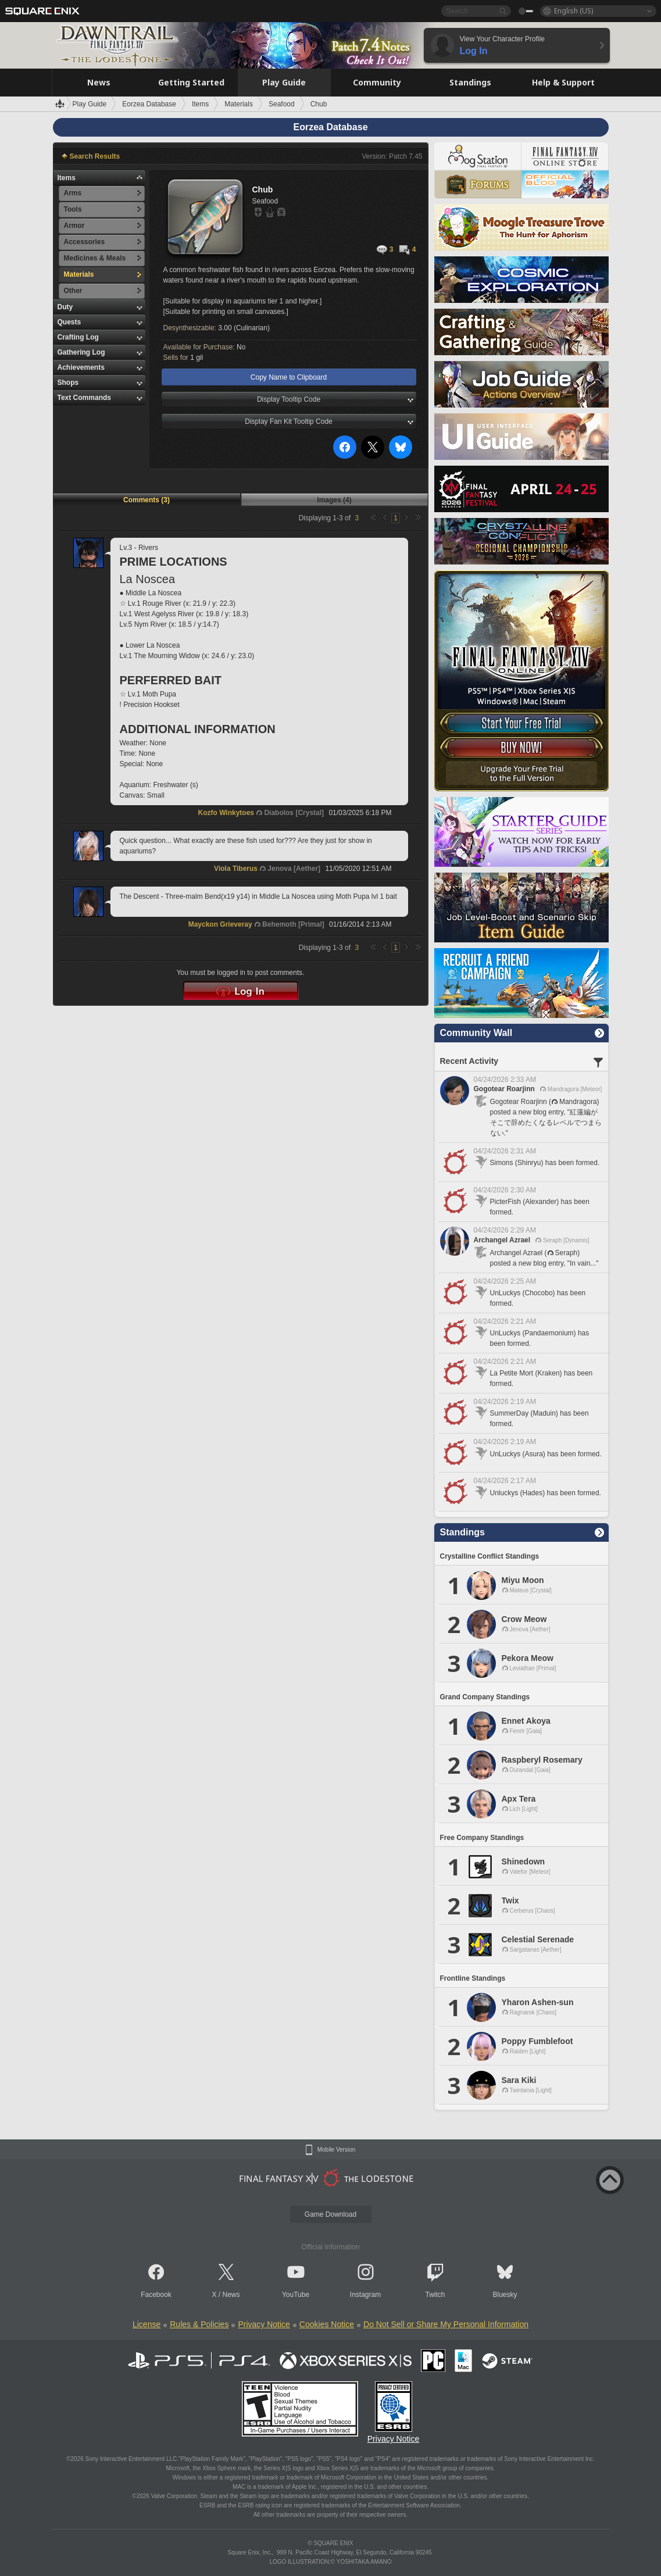  I want to click on Game Download, so click(330, 2214).